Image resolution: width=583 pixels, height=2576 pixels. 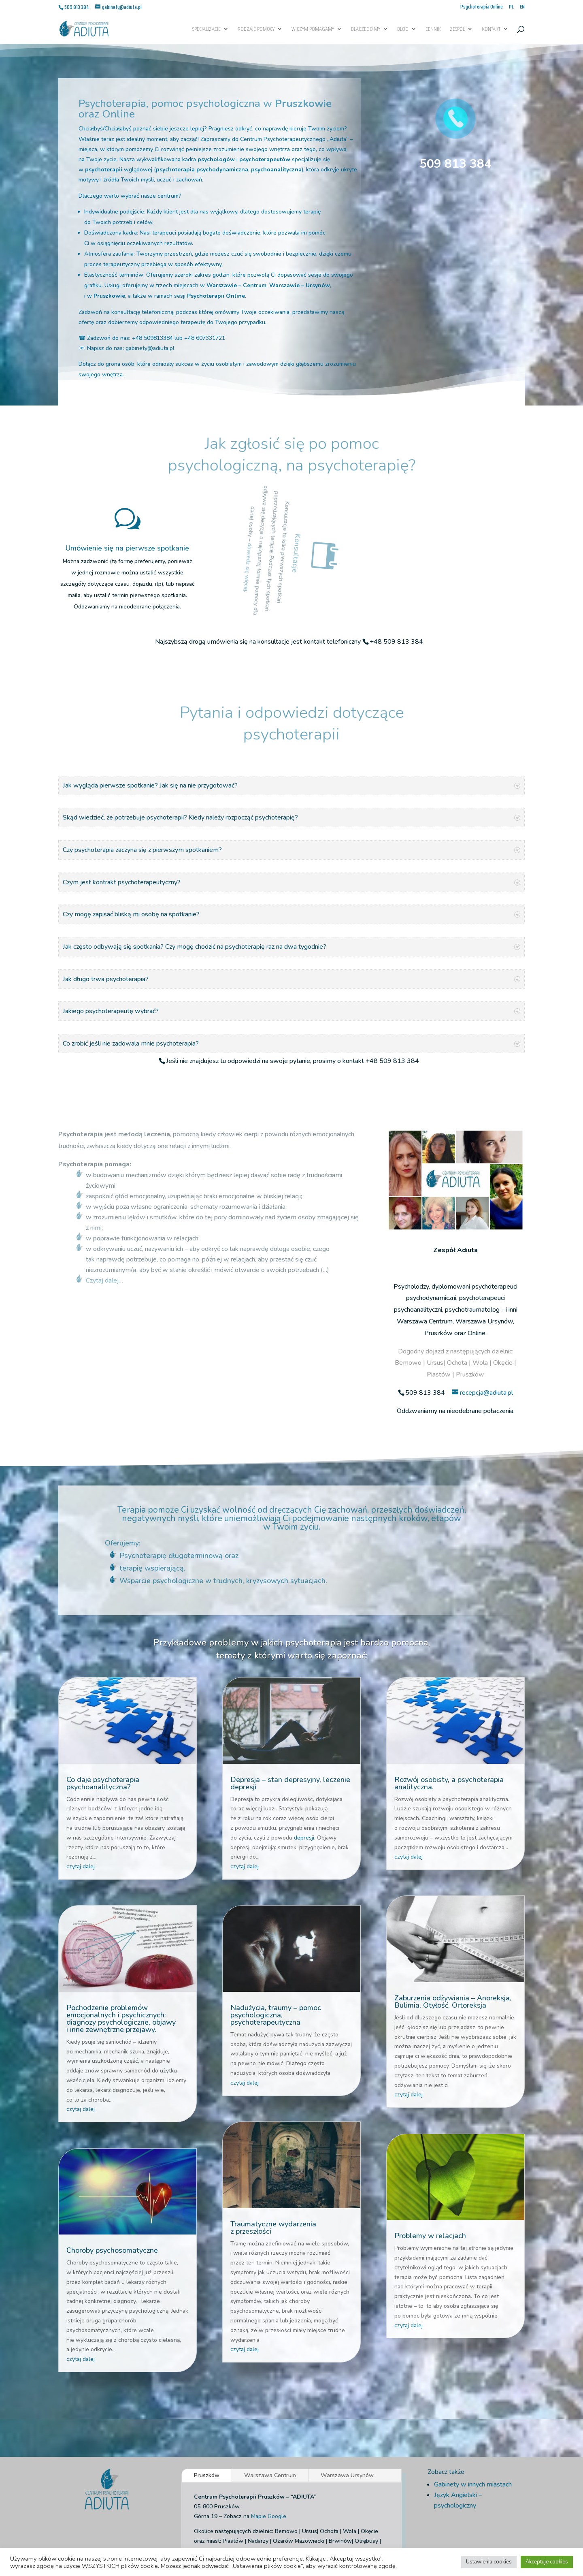 What do you see at coordinates (275, 1914) in the screenshot?
I see `Nadużycia, traumy – pomoc psychologiczna, psychoterapeutyczna` at bounding box center [275, 1914].